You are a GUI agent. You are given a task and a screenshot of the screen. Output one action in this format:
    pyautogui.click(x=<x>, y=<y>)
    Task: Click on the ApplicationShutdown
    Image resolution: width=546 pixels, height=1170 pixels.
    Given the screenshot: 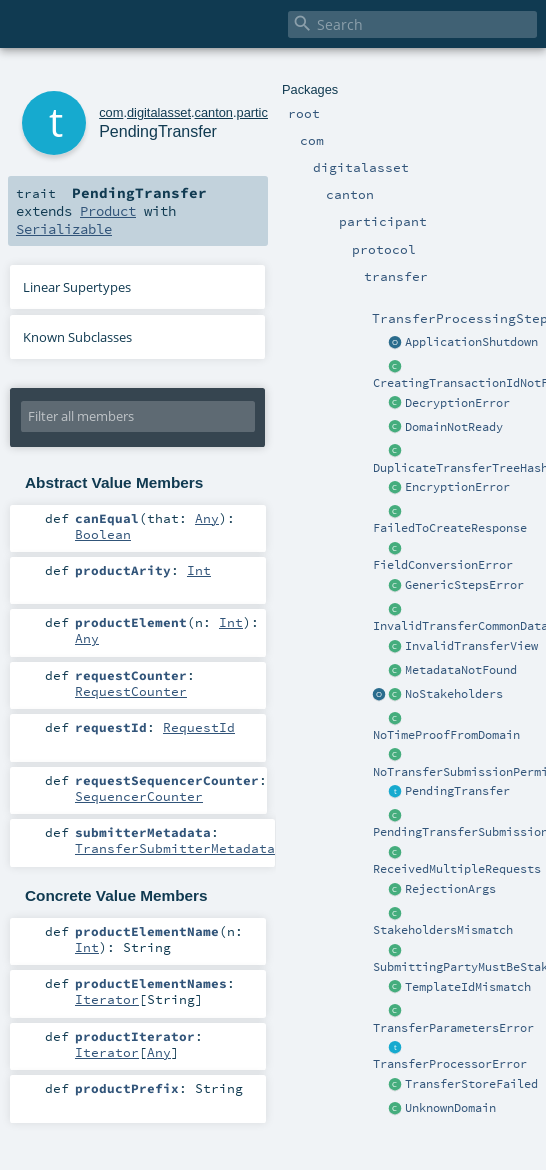 What is the action you would take?
    pyautogui.click(x=471, y=342)
    